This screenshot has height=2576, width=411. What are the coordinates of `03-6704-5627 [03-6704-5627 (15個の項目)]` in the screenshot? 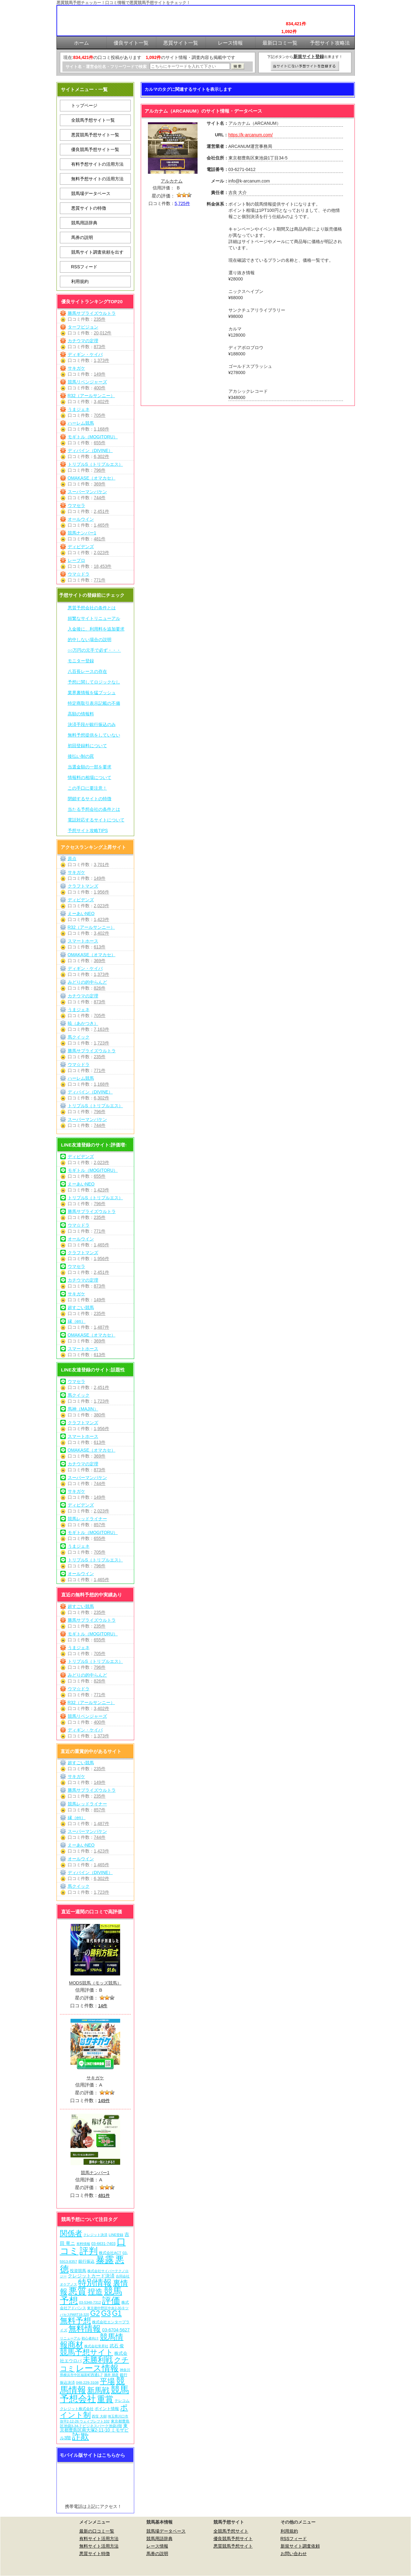 It's located at (116, 2329).